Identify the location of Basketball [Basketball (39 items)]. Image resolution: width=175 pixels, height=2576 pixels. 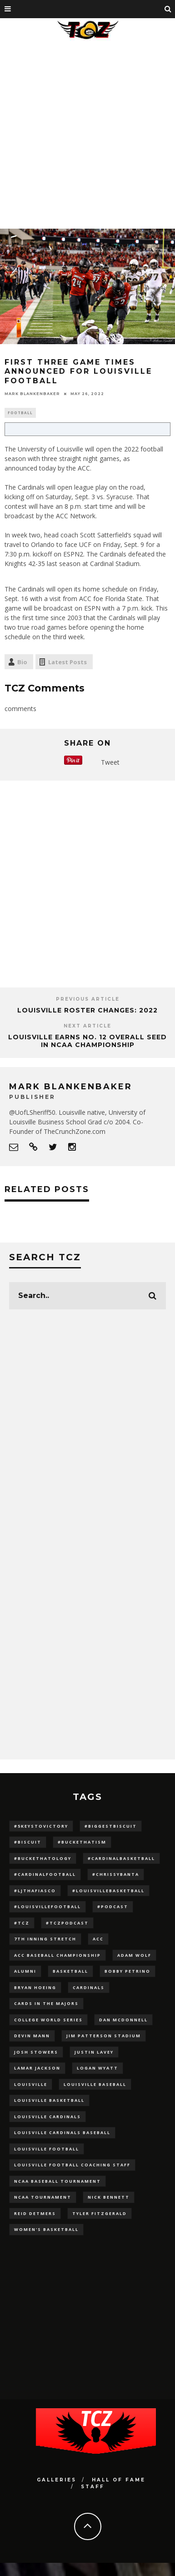
(70, 1971).